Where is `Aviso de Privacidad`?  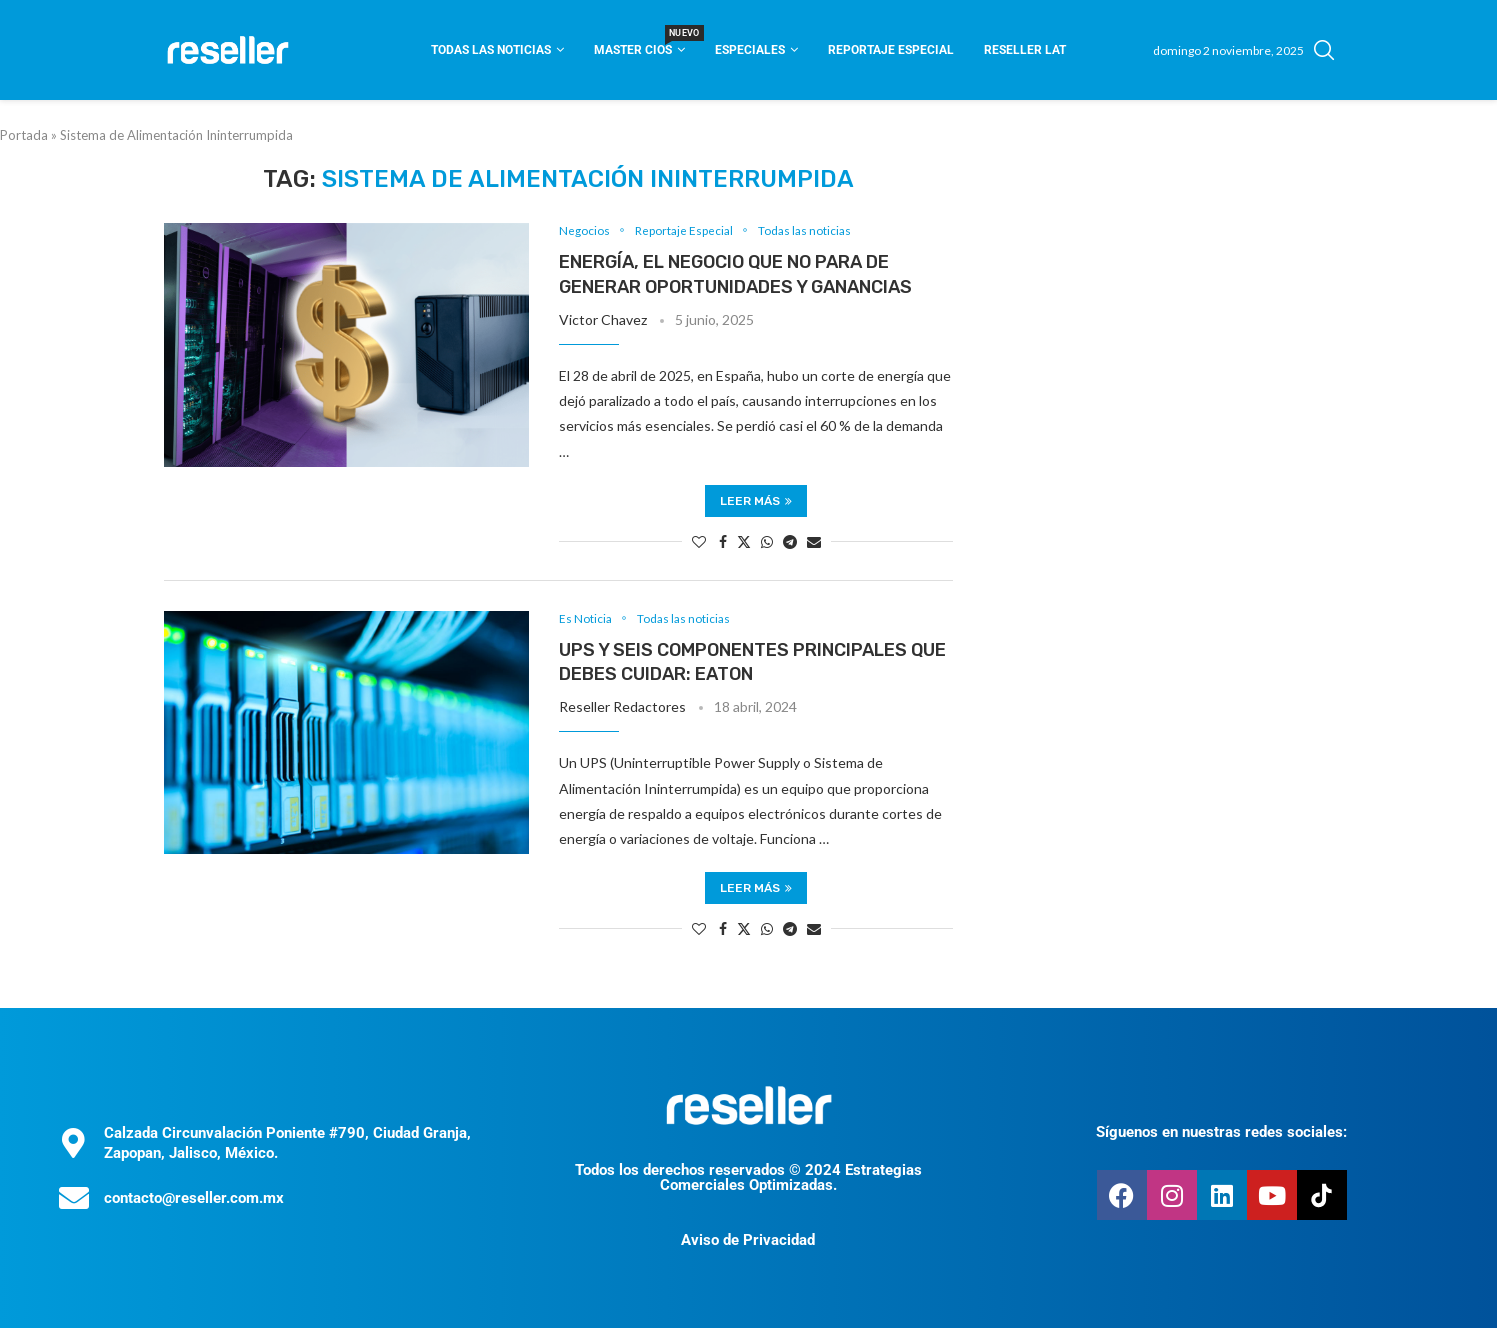 Aviso de Privacidad is located at coordinates (748, 1243).